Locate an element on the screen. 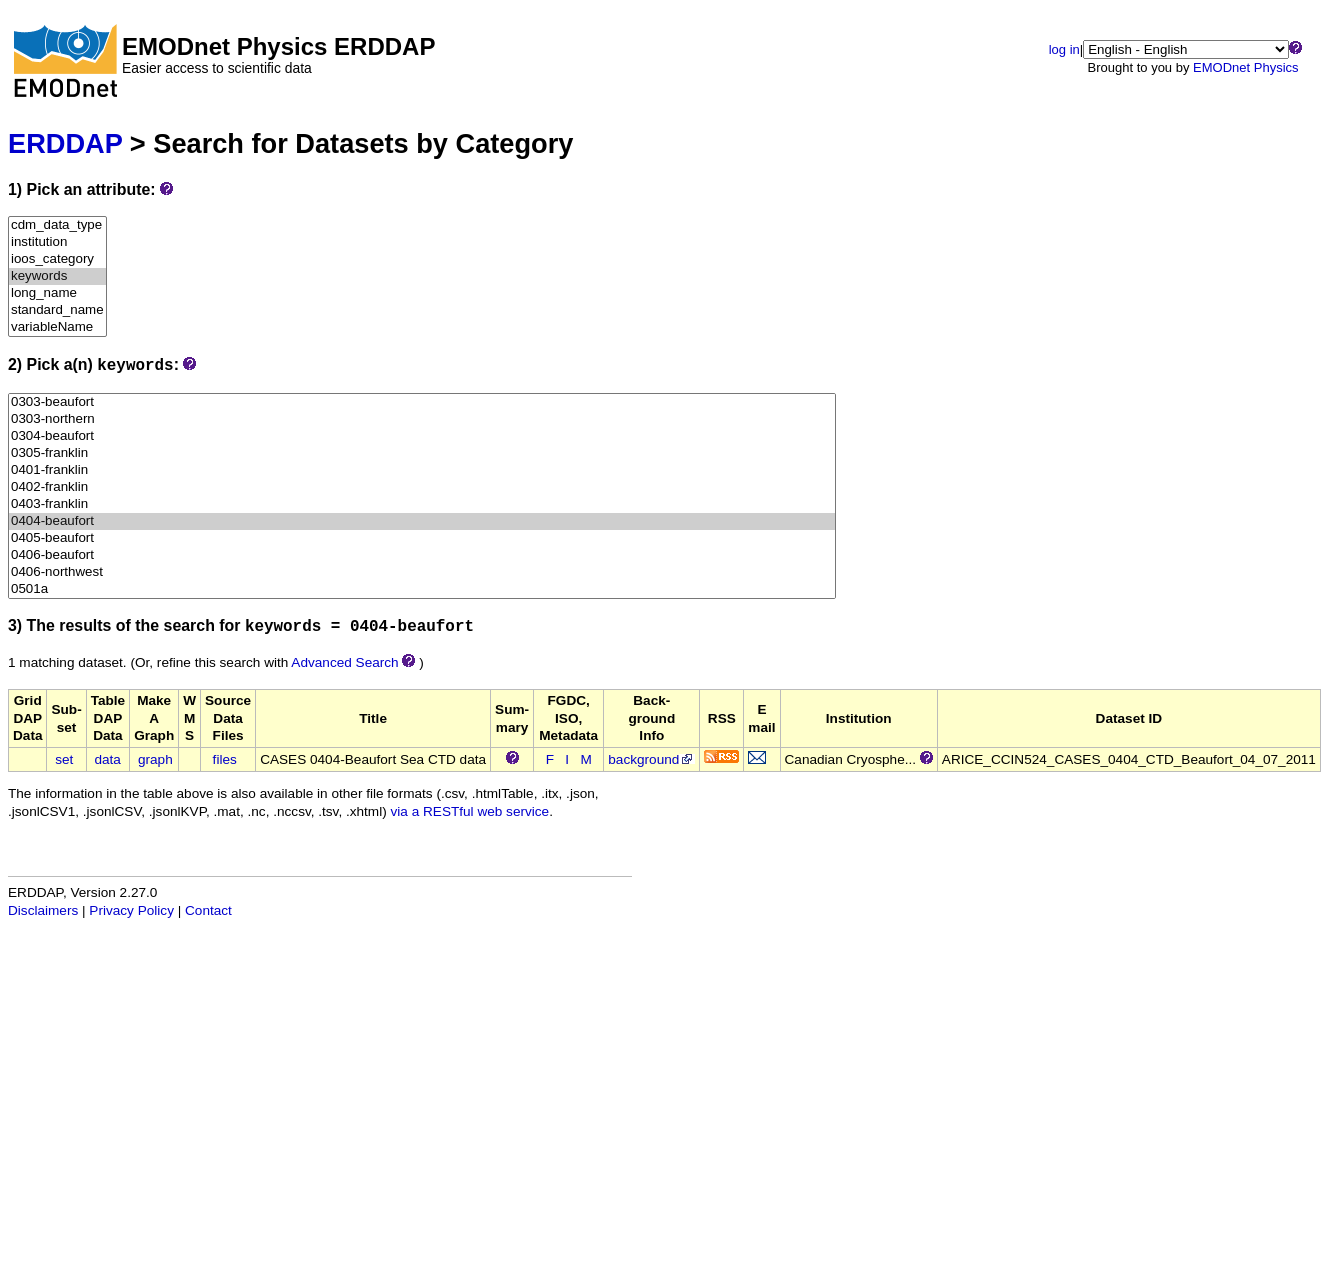 This screenshot has height=1263, width=1321. cdm_data_type is located at coordinates (57, 225).